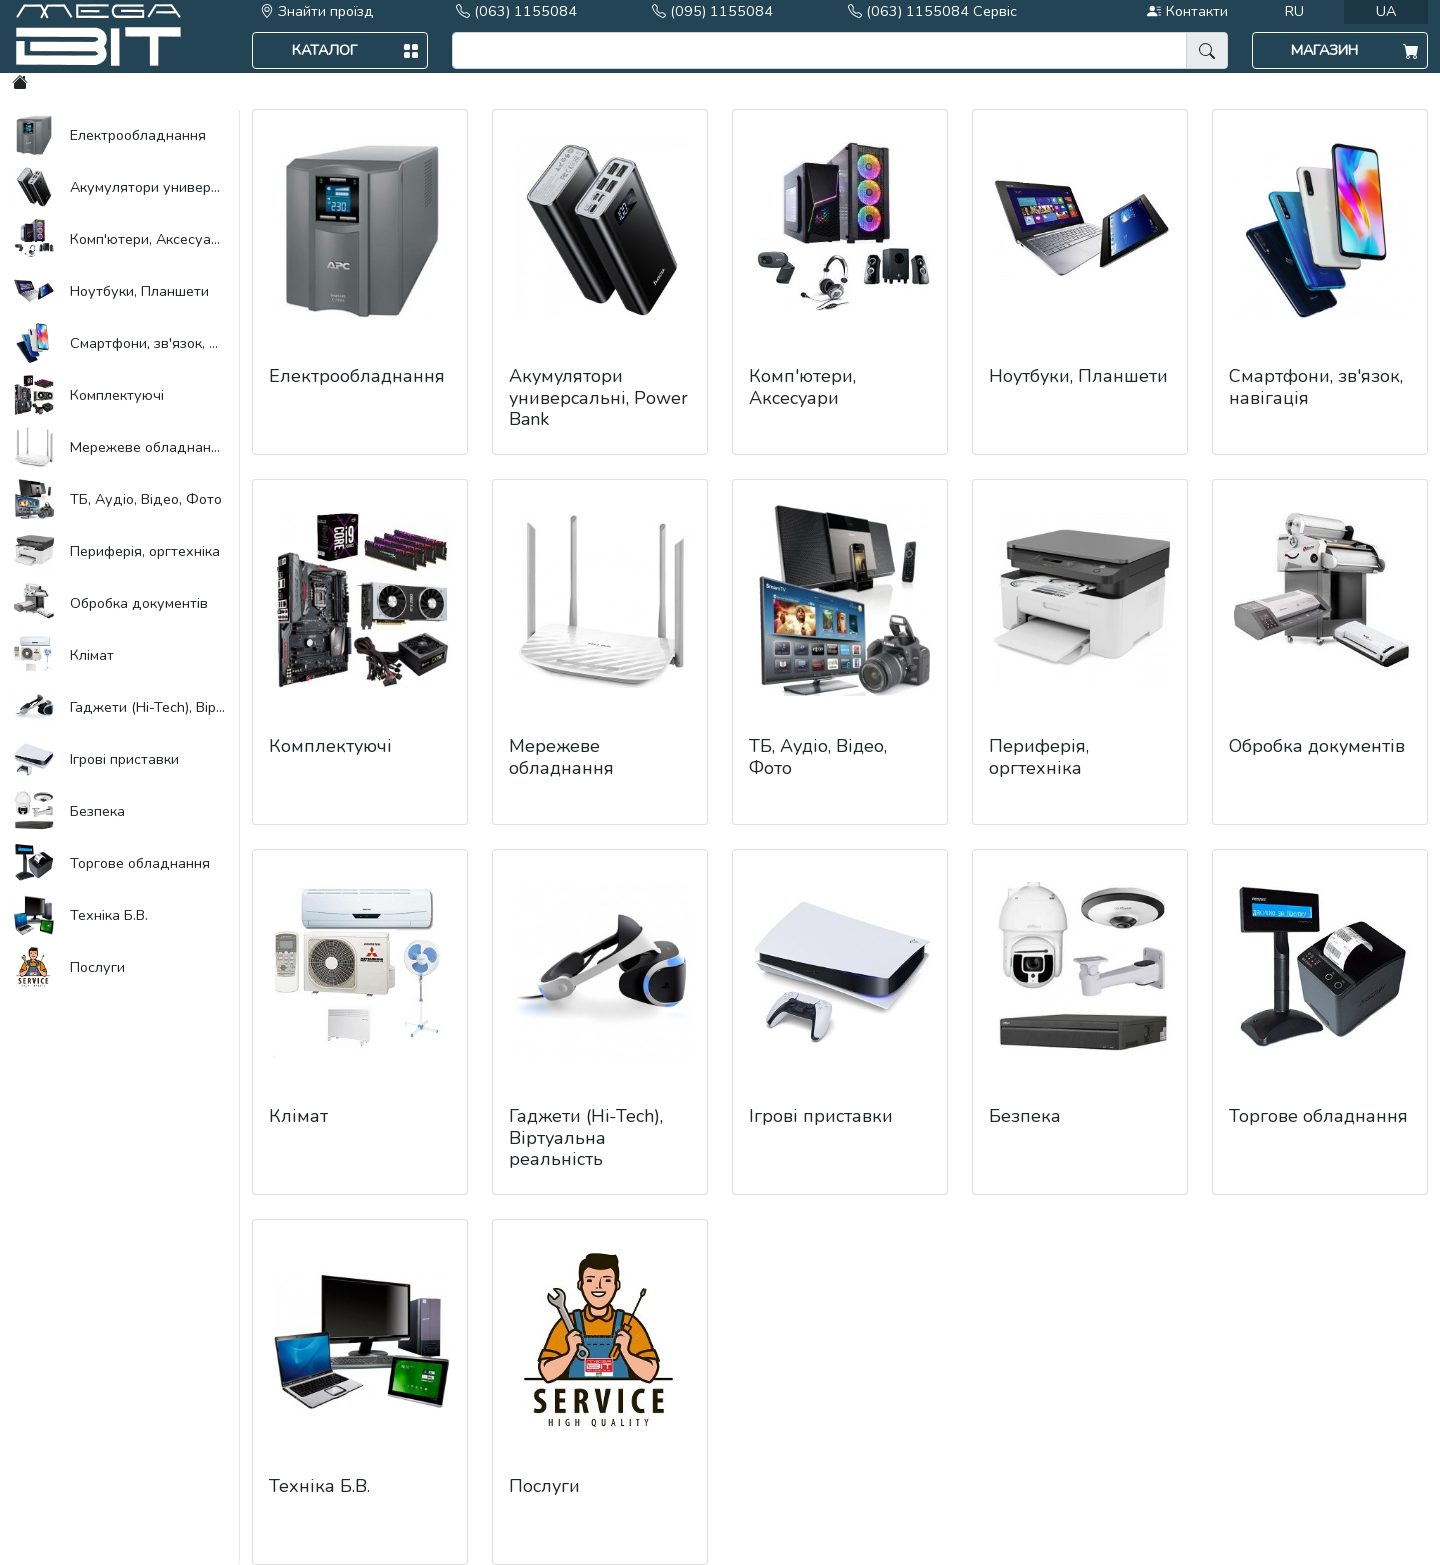 This screenshot has width=1440, height=1565. I want to click on [search], so click(819, 50).